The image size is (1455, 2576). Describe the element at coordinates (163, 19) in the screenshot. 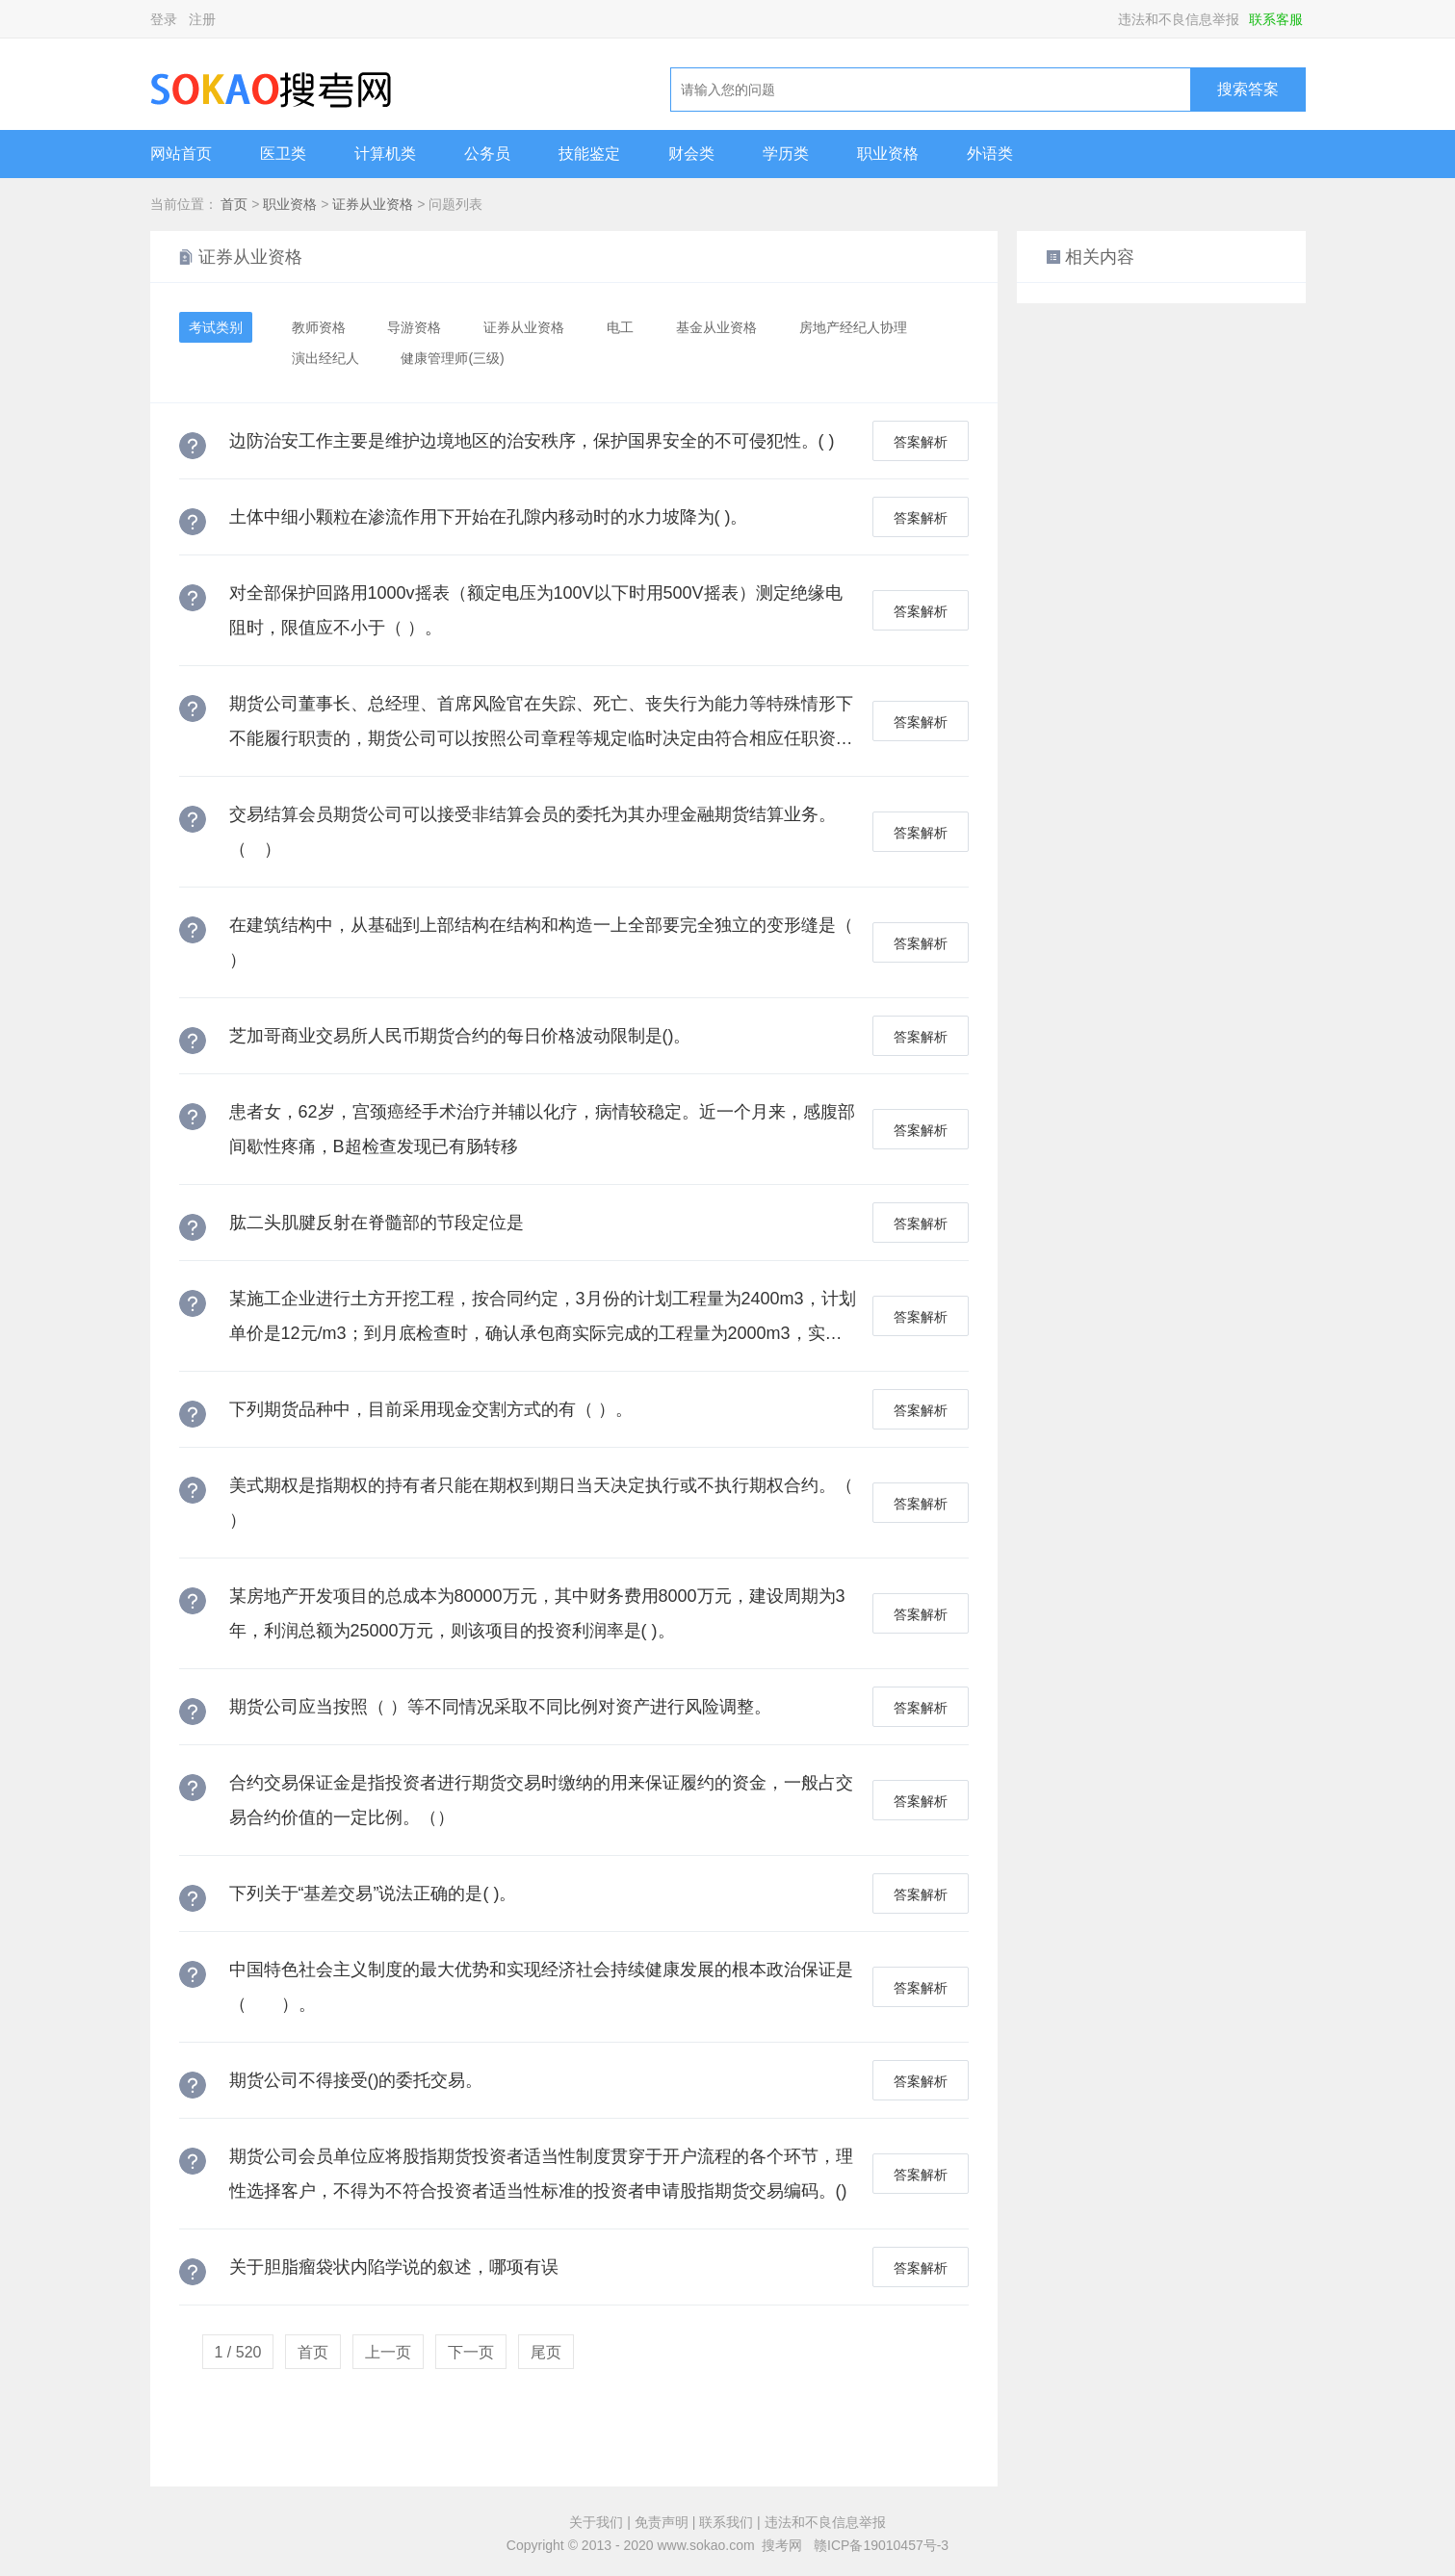

I see `登录` at that location.